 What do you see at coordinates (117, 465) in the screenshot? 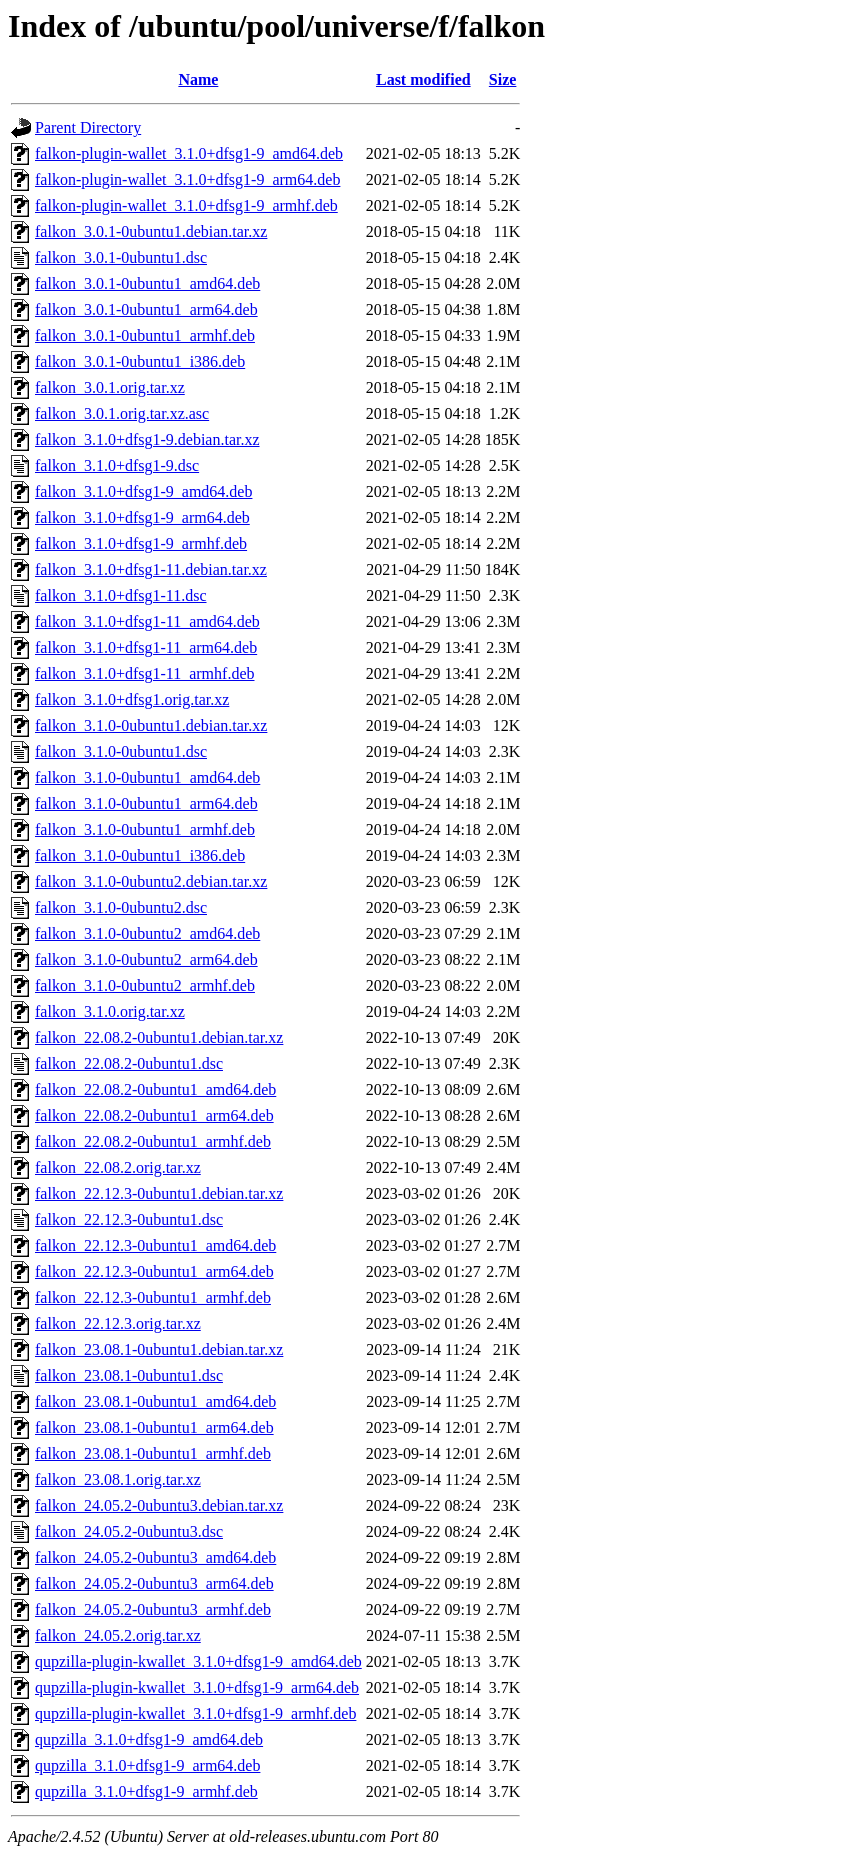
I see `falkon_3.1.0+dfsg1-9.dsc` at bounding box center [117, 465].